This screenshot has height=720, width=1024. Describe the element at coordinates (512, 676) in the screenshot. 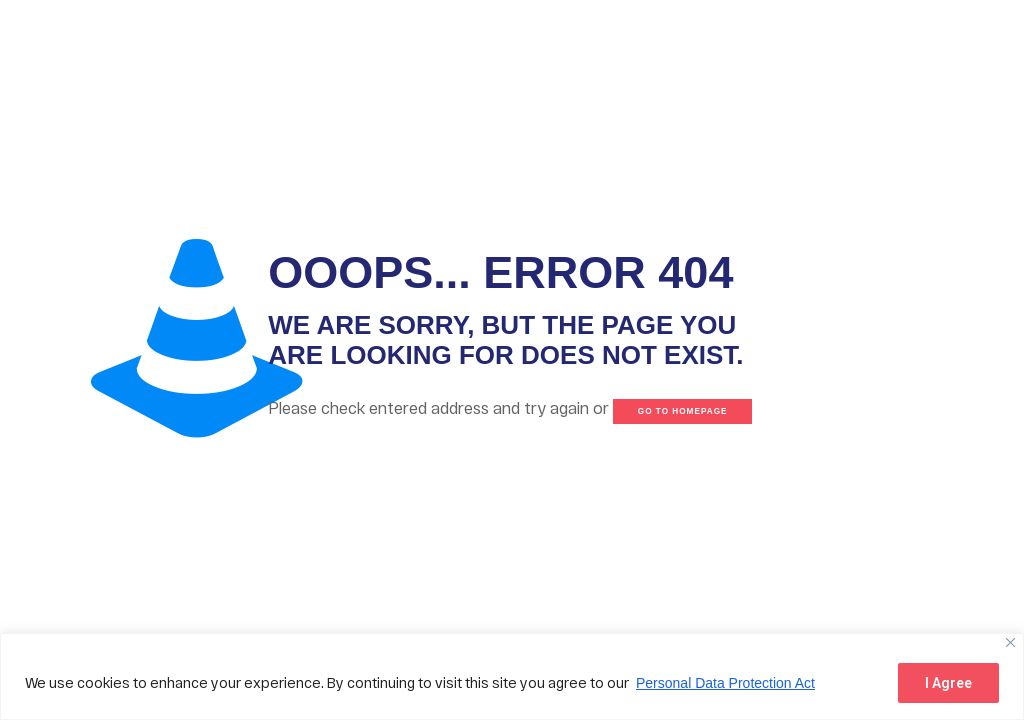

I see `[region]` at that location.